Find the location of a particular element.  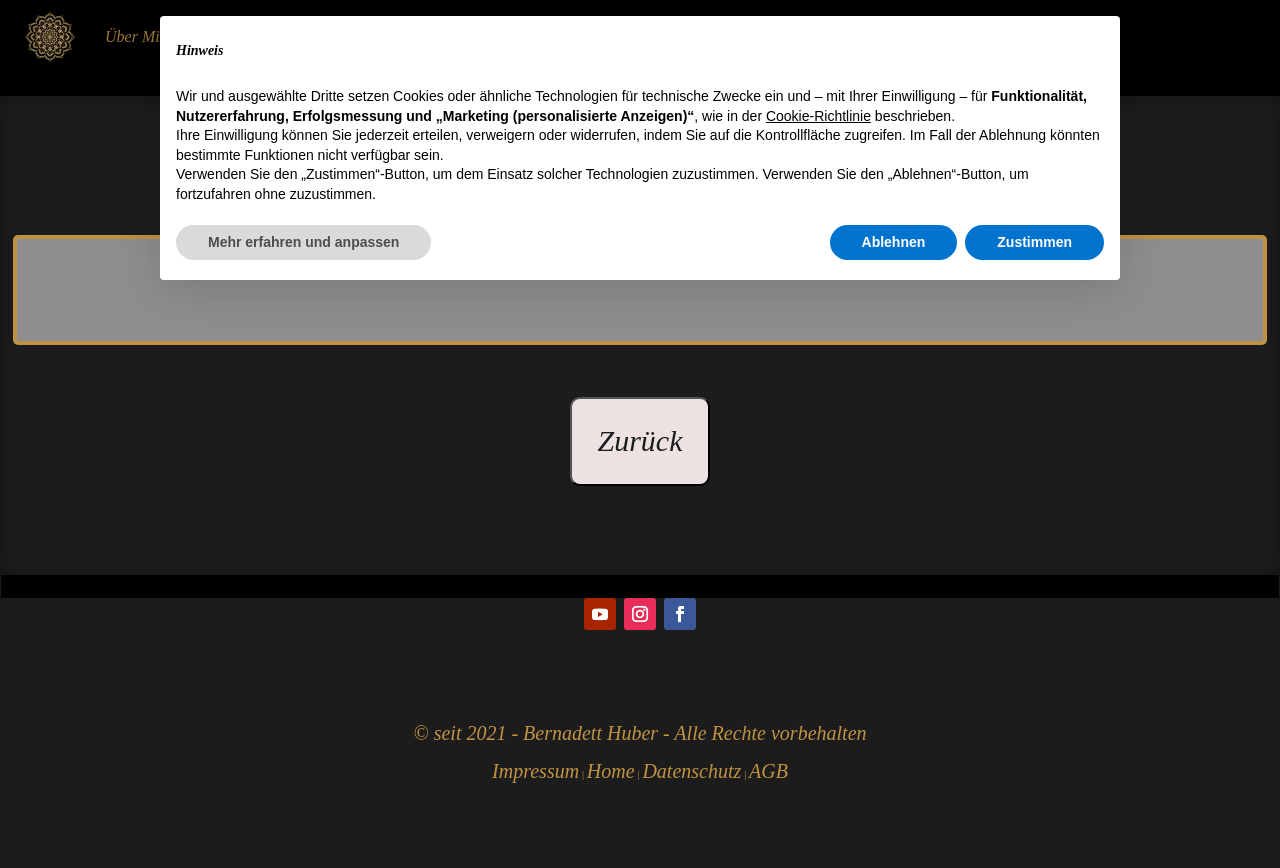

Humanenergetik is located at coordinates (463, 36).